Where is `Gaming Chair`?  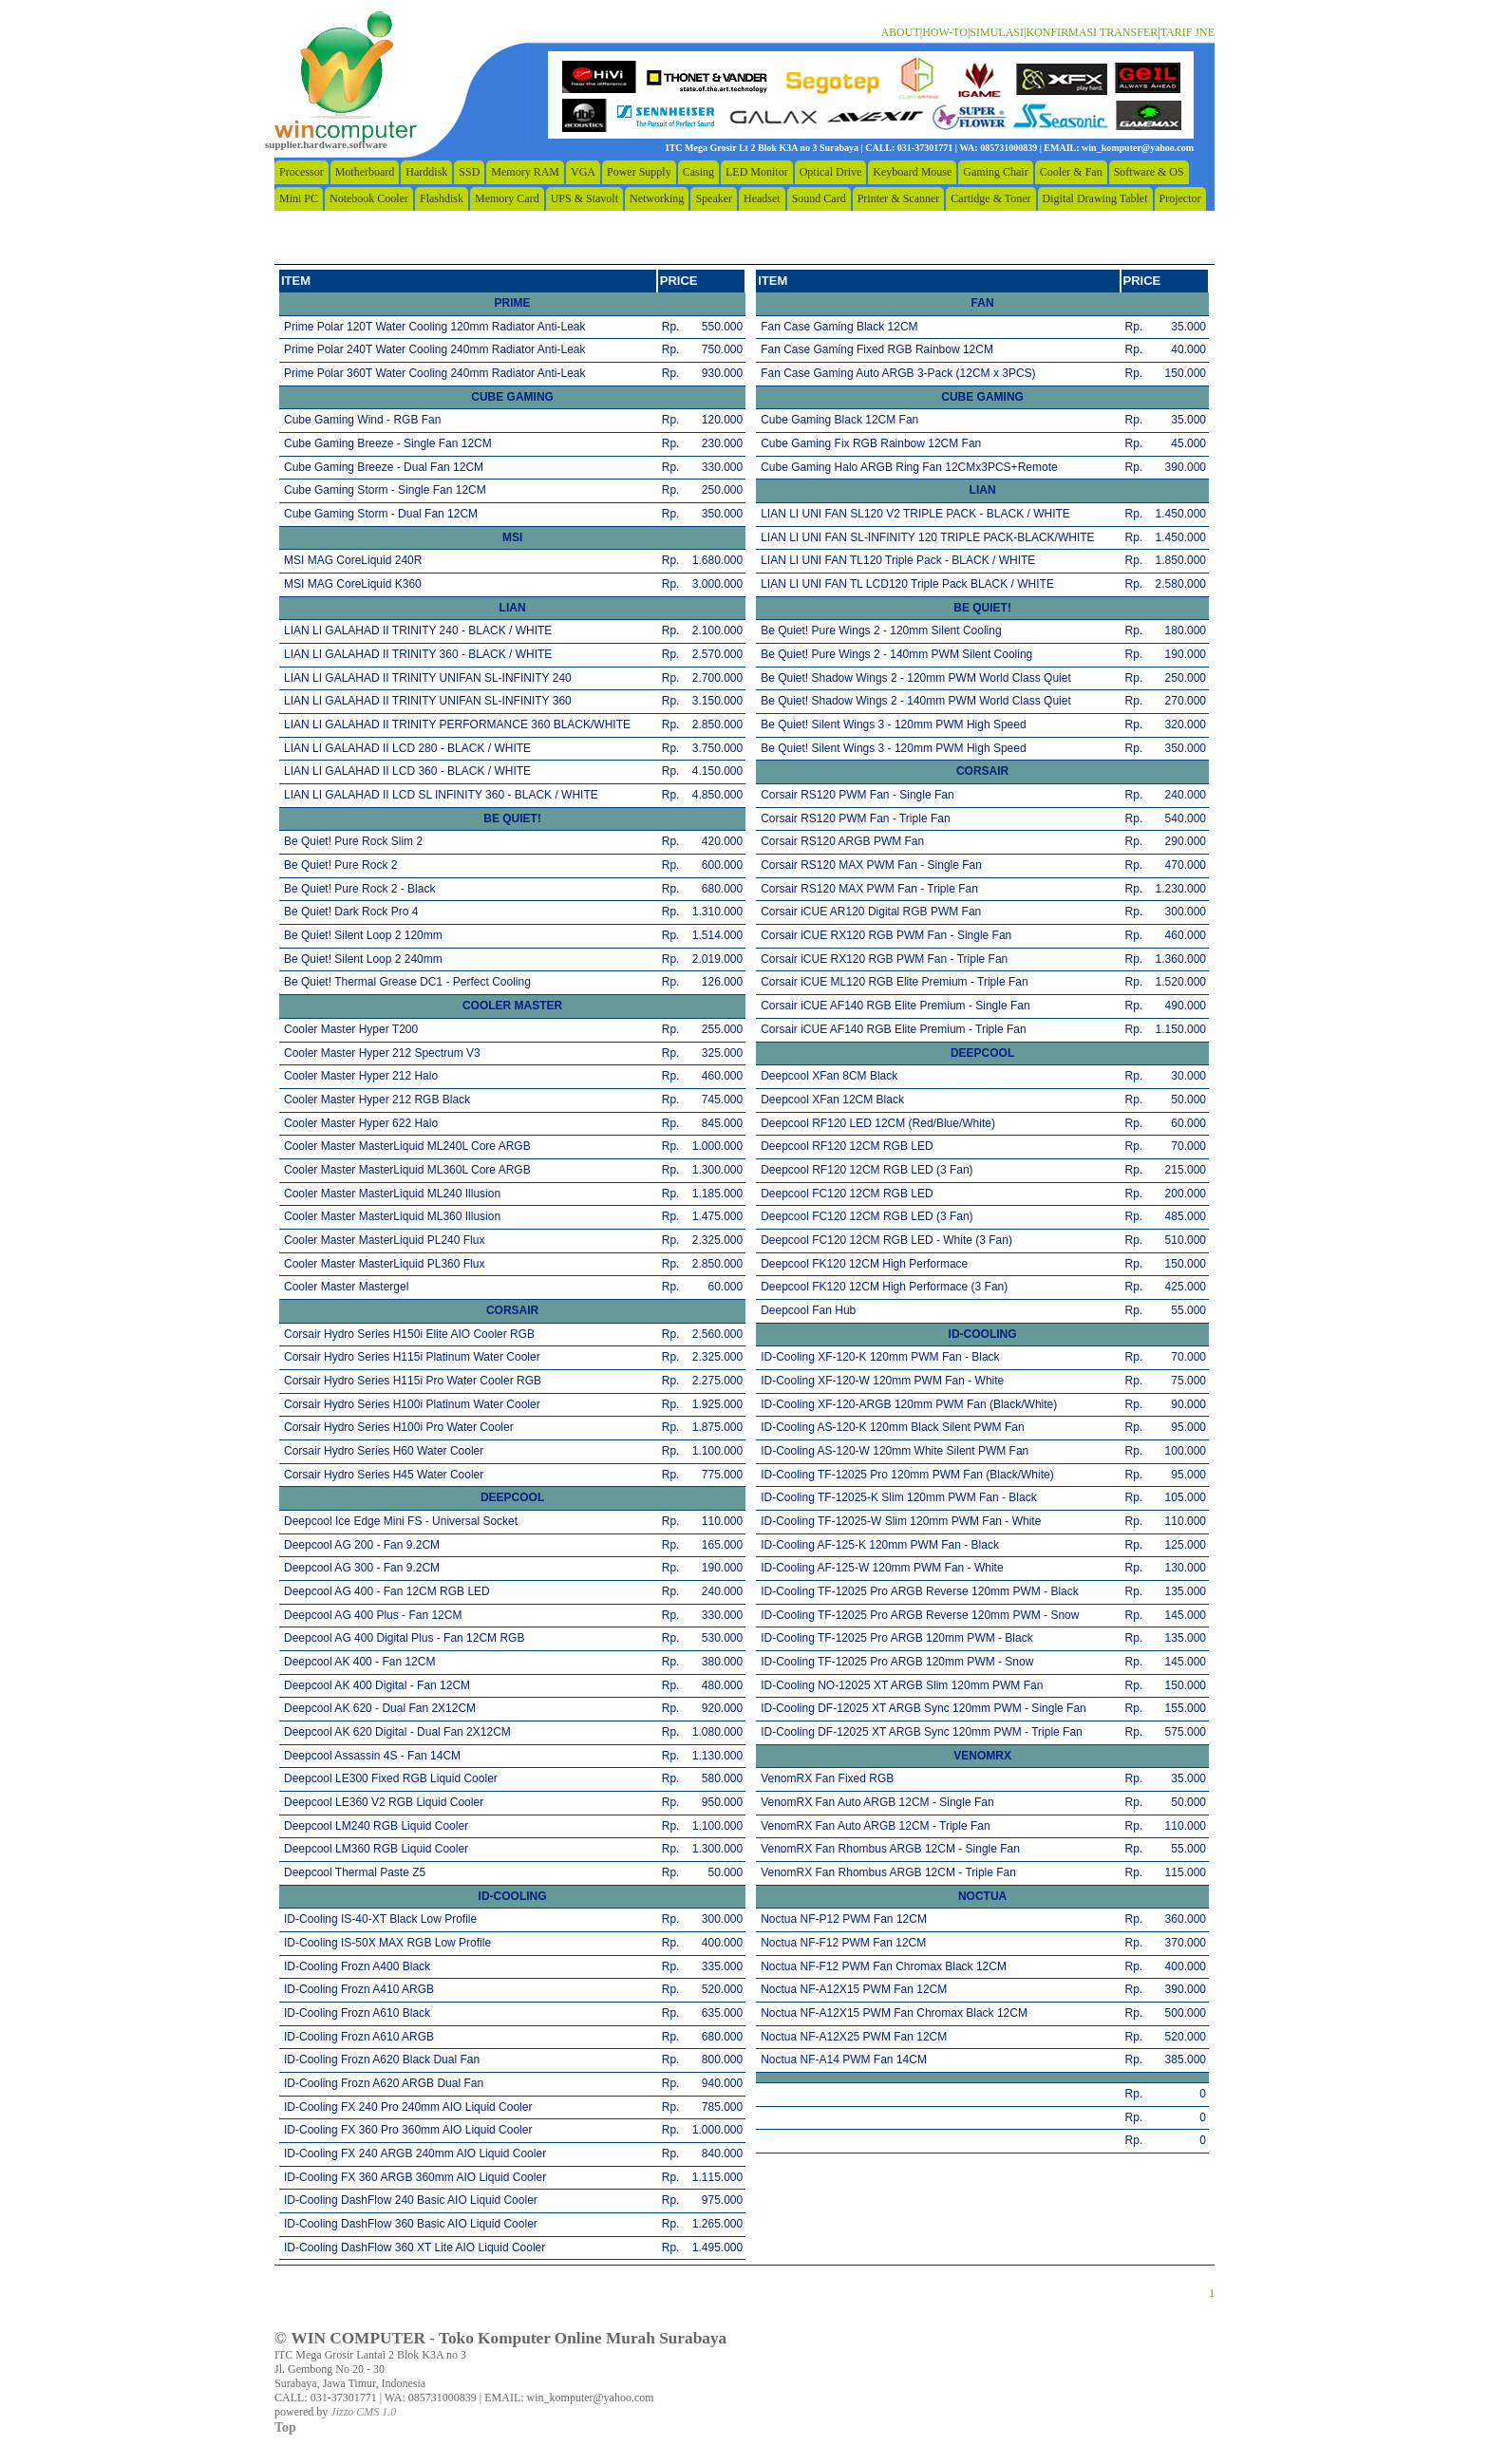
Gaming Chair is located at coordinates (995, 172).